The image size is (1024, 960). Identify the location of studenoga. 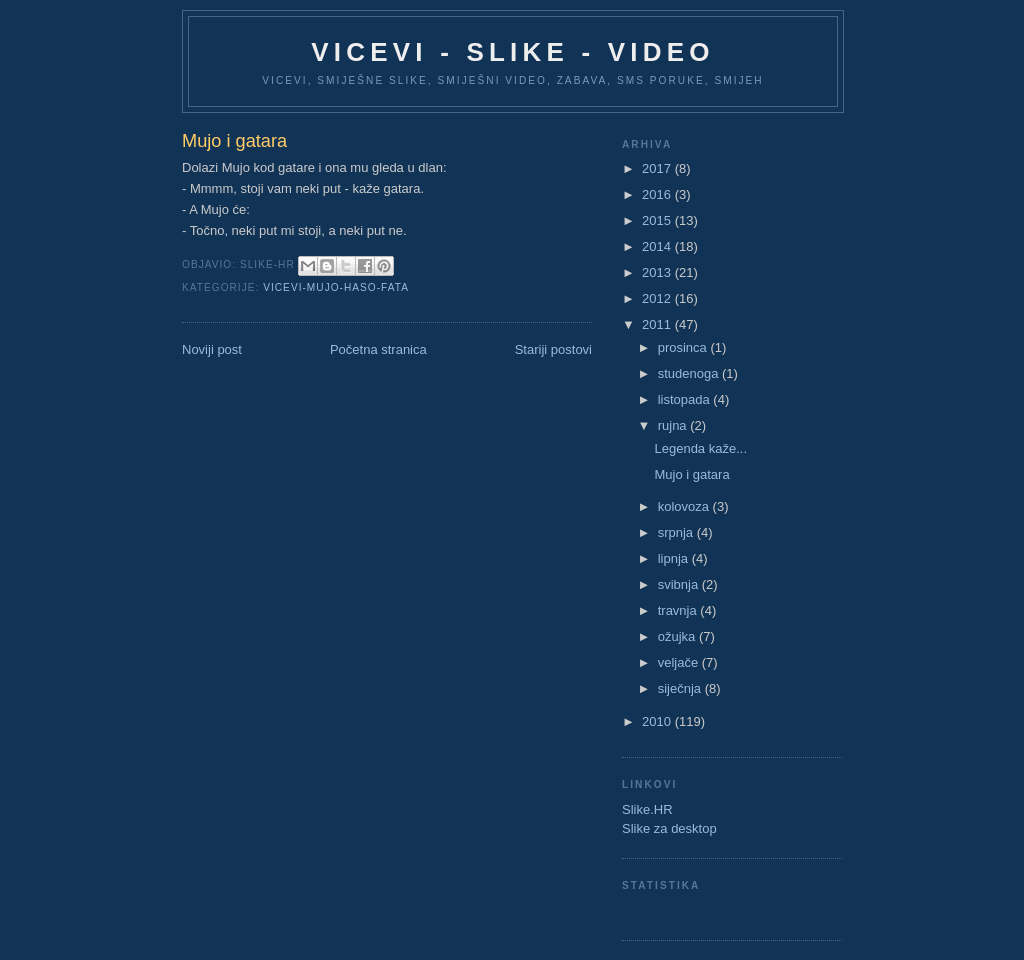
(690, 373).